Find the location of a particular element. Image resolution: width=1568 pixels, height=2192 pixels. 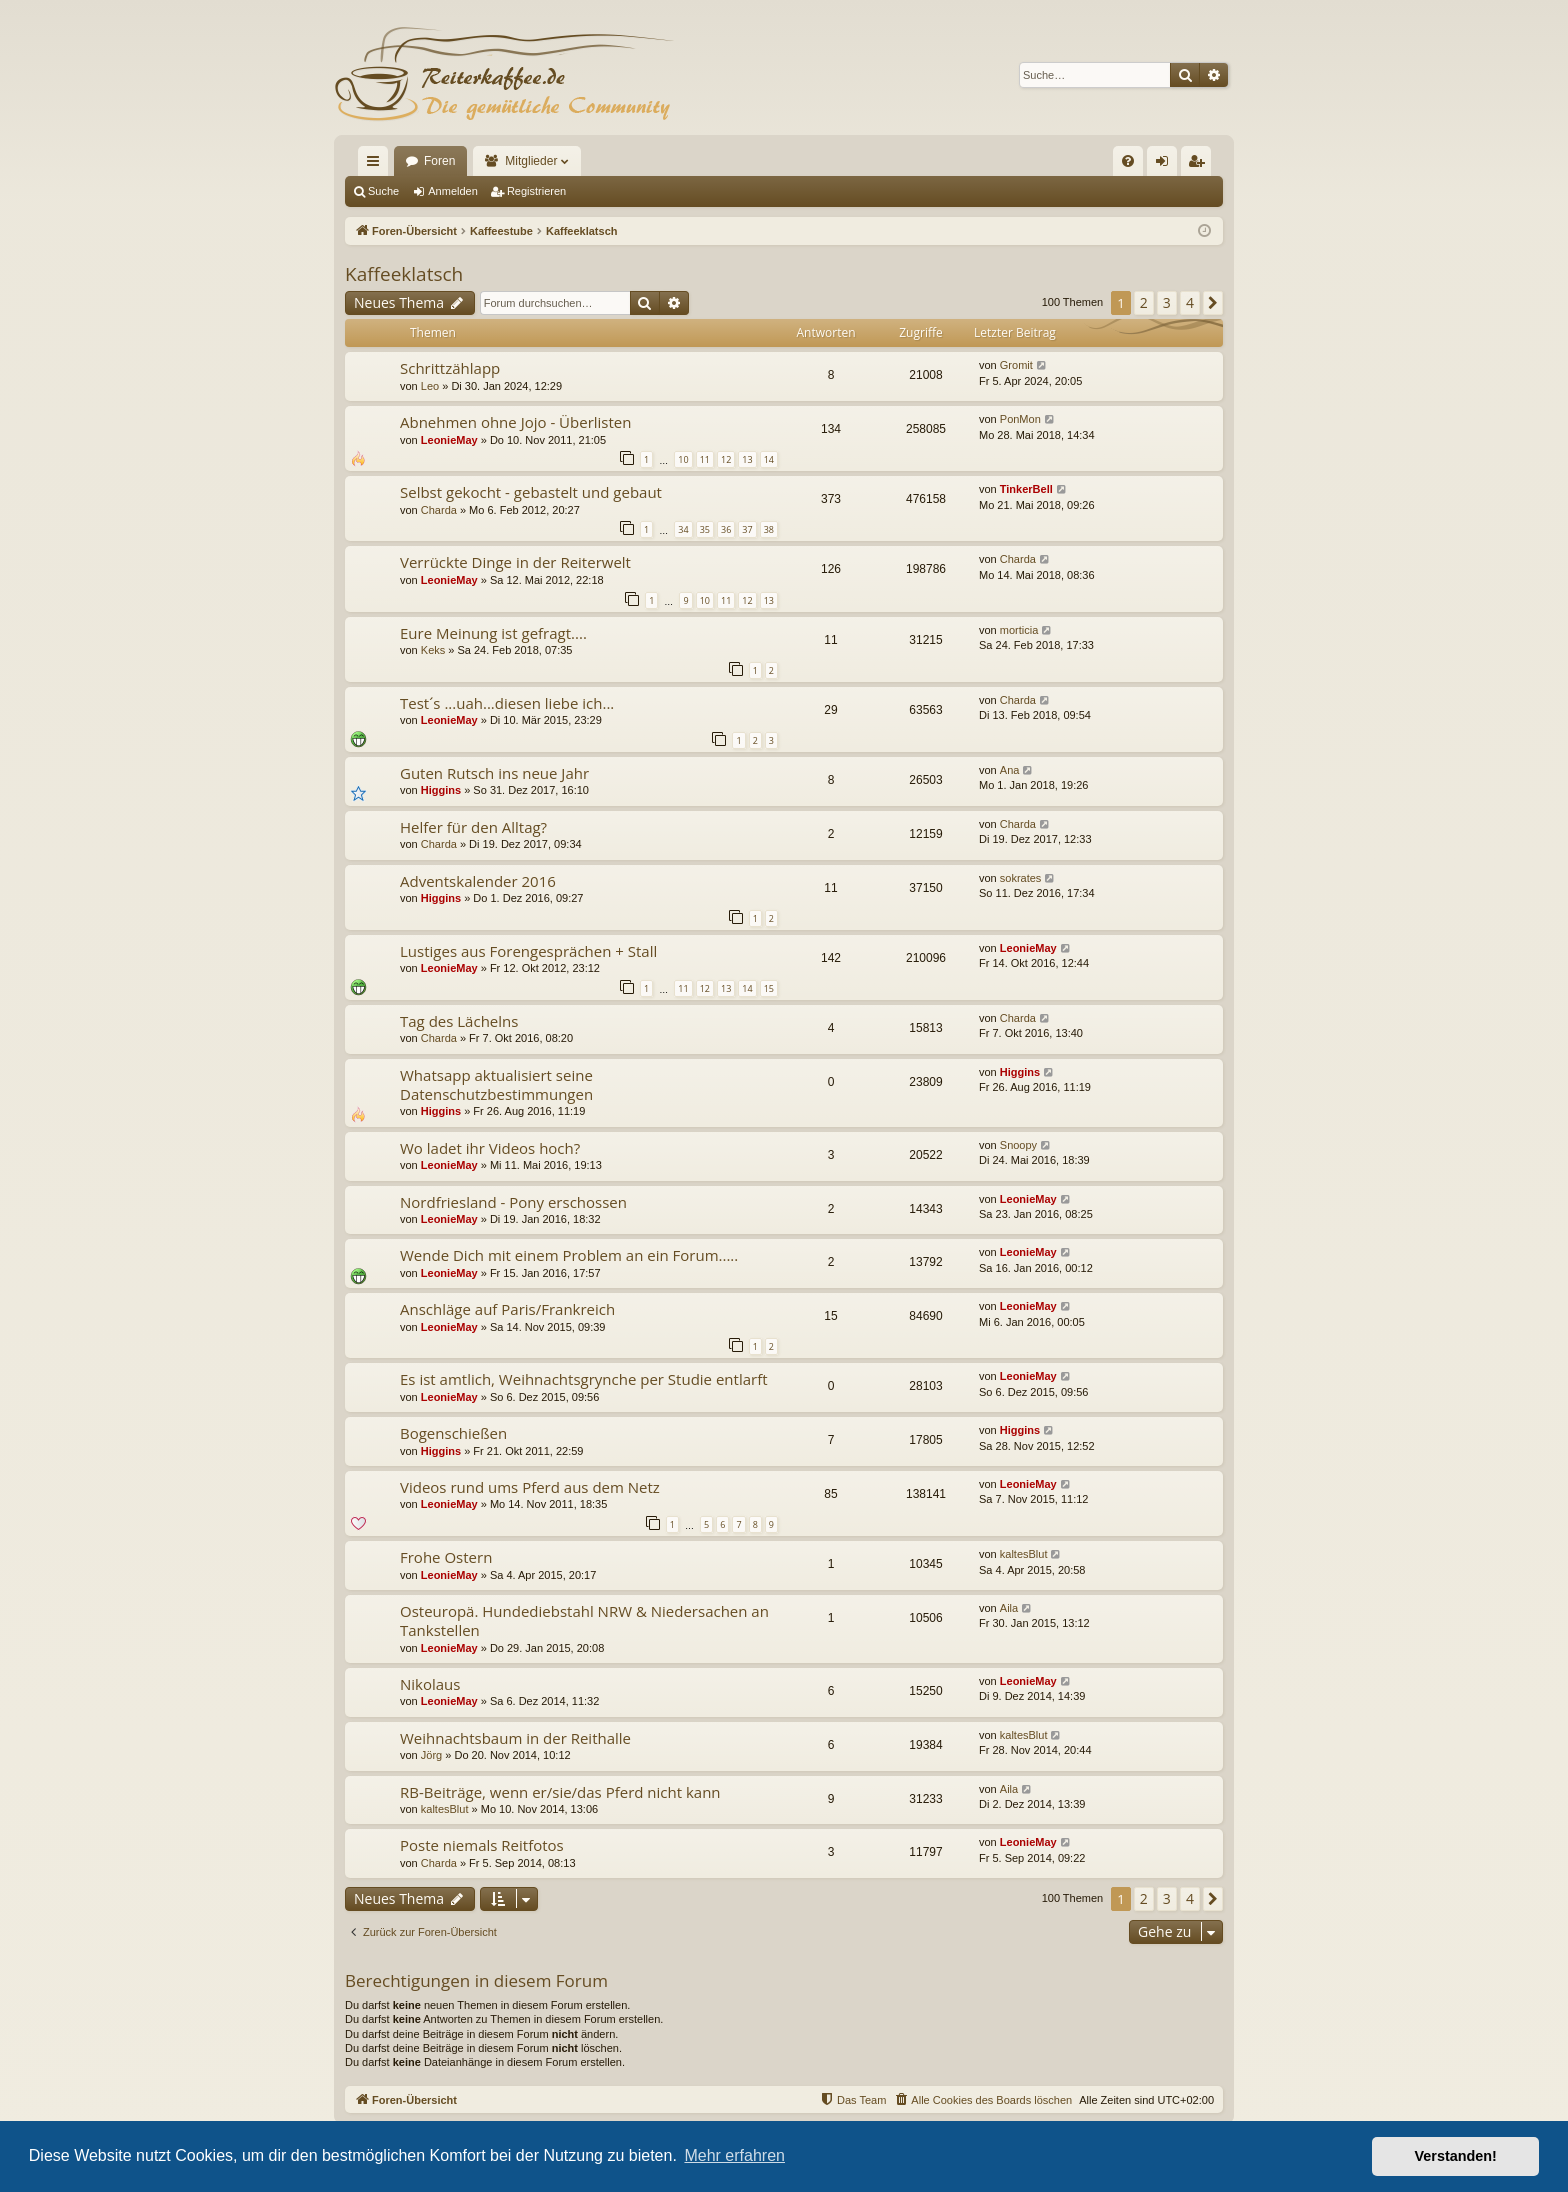

Guten Rutsch ins neue Jahr is located at coordinates (494, 773).